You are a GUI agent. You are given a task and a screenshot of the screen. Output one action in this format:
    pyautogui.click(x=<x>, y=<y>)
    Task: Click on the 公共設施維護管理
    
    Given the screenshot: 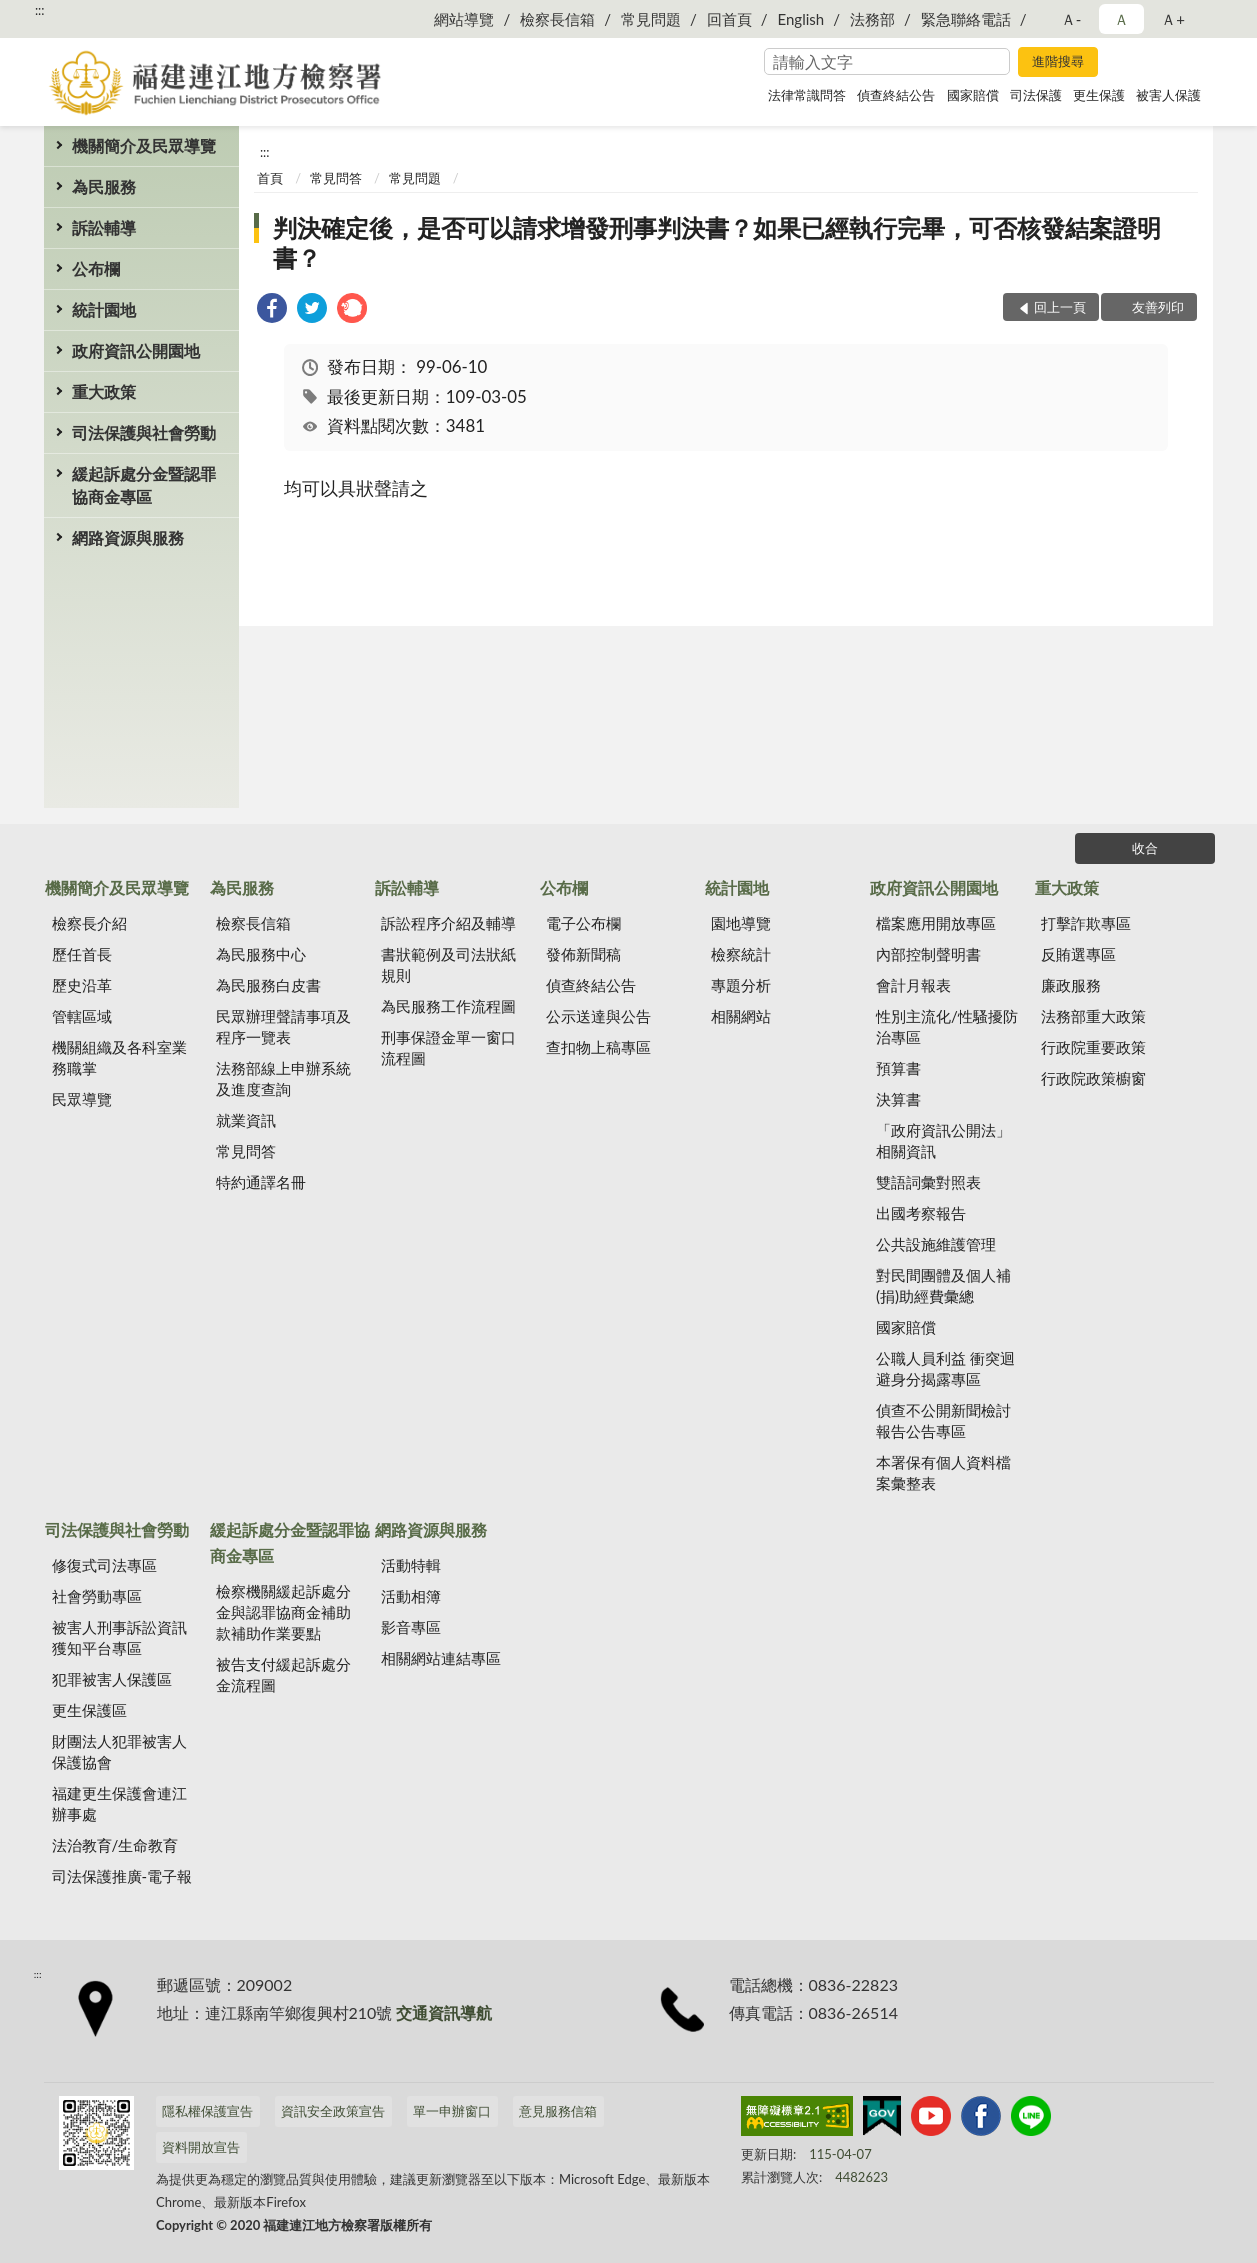 What is the action you would take?
    pyautogui.click(x=936, y=1244)
    